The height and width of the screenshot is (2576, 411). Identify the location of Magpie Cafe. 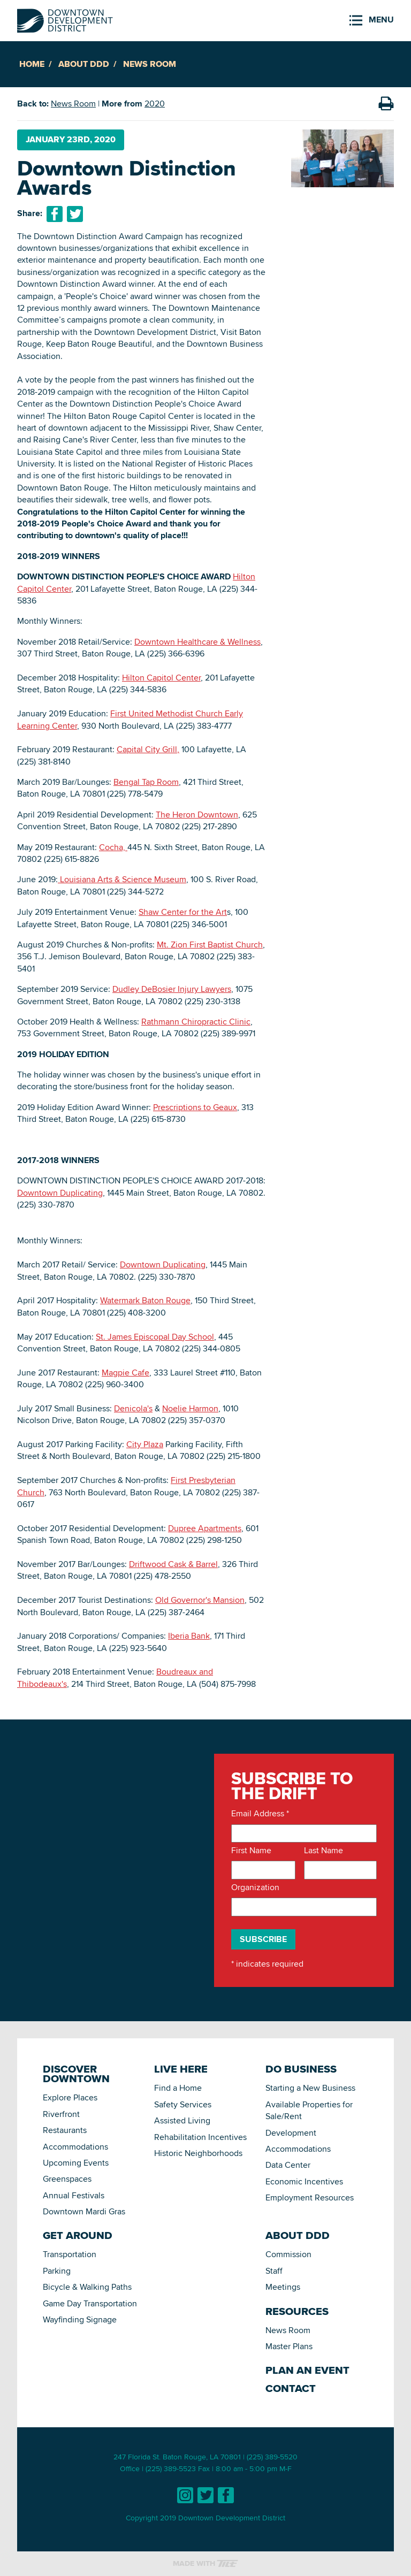
(125, 1372).